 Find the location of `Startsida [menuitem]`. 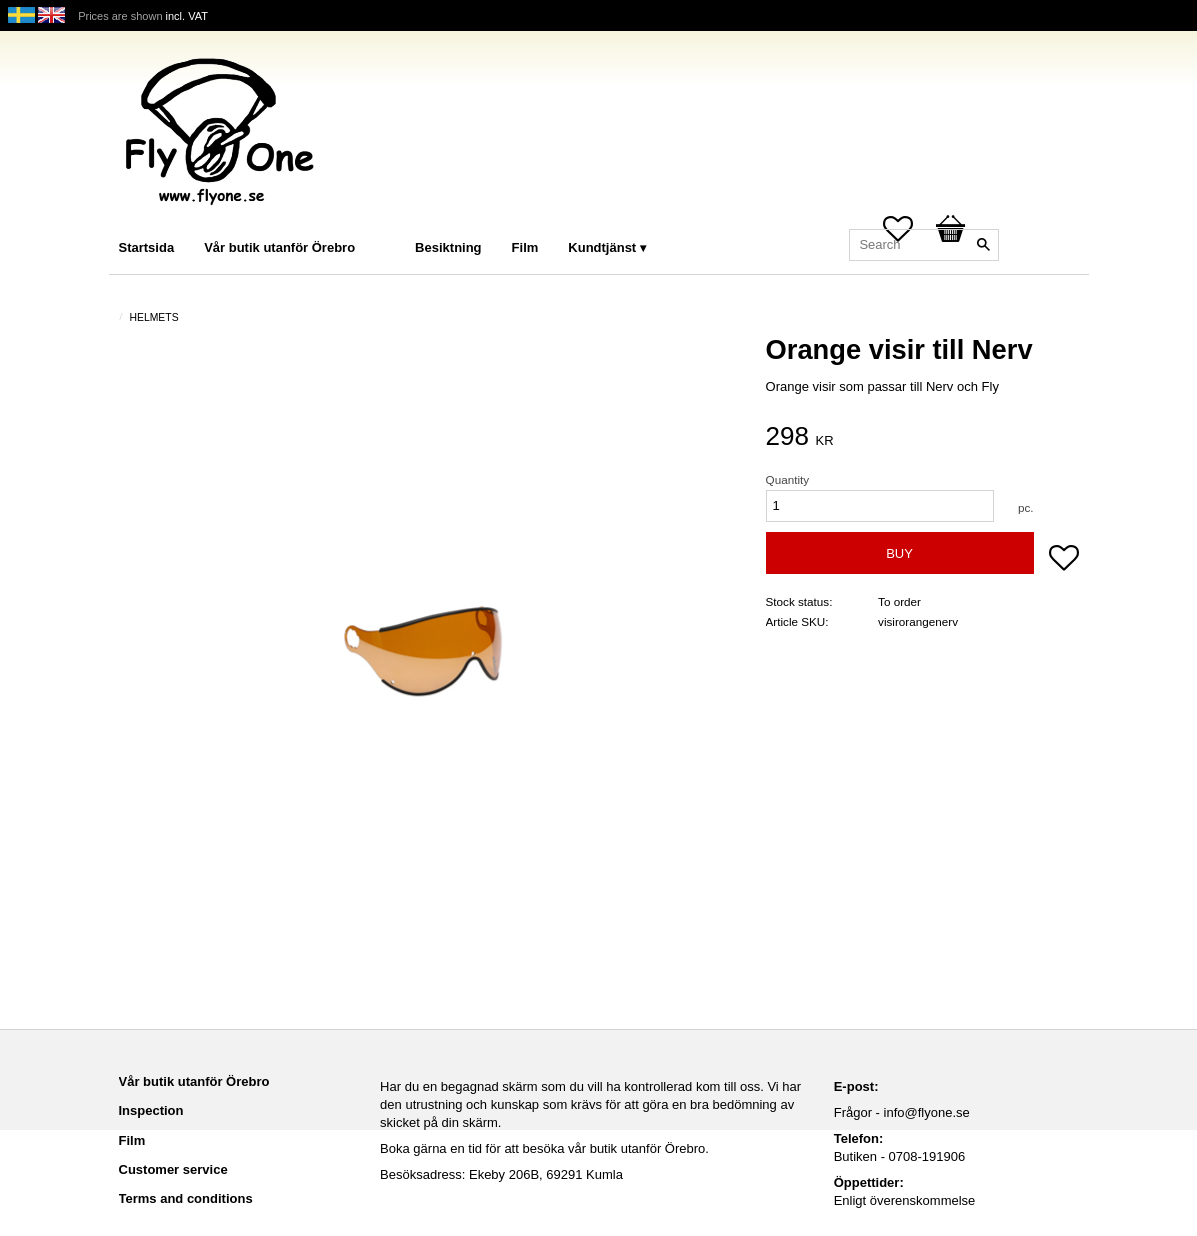

Startsida [menuitem] is located at coordinates (147, 247).